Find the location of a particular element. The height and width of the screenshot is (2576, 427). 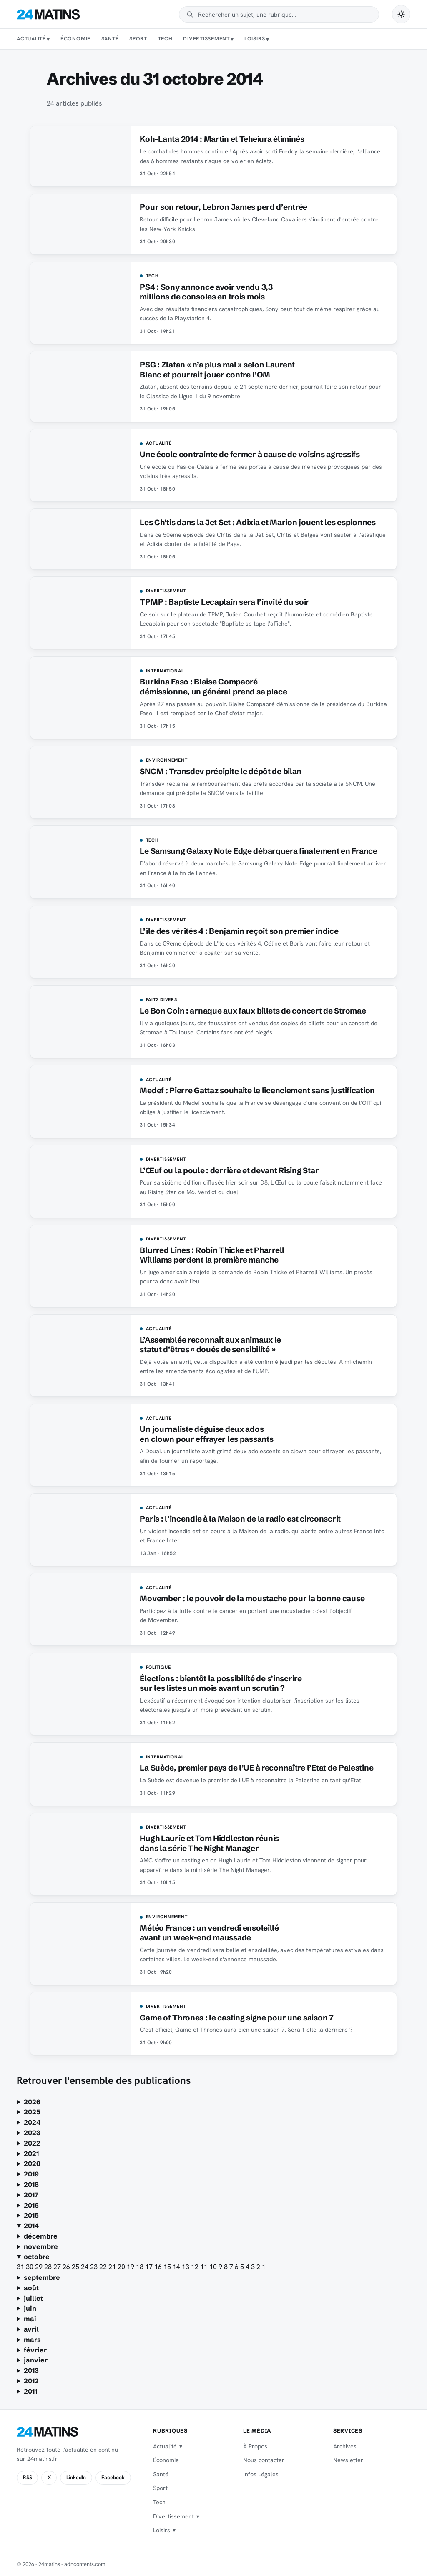

Élections : bientôt la possibilité de s’inscrire sur les listes un mois avant un scrutin ? is located at coordinates (220, 1683).